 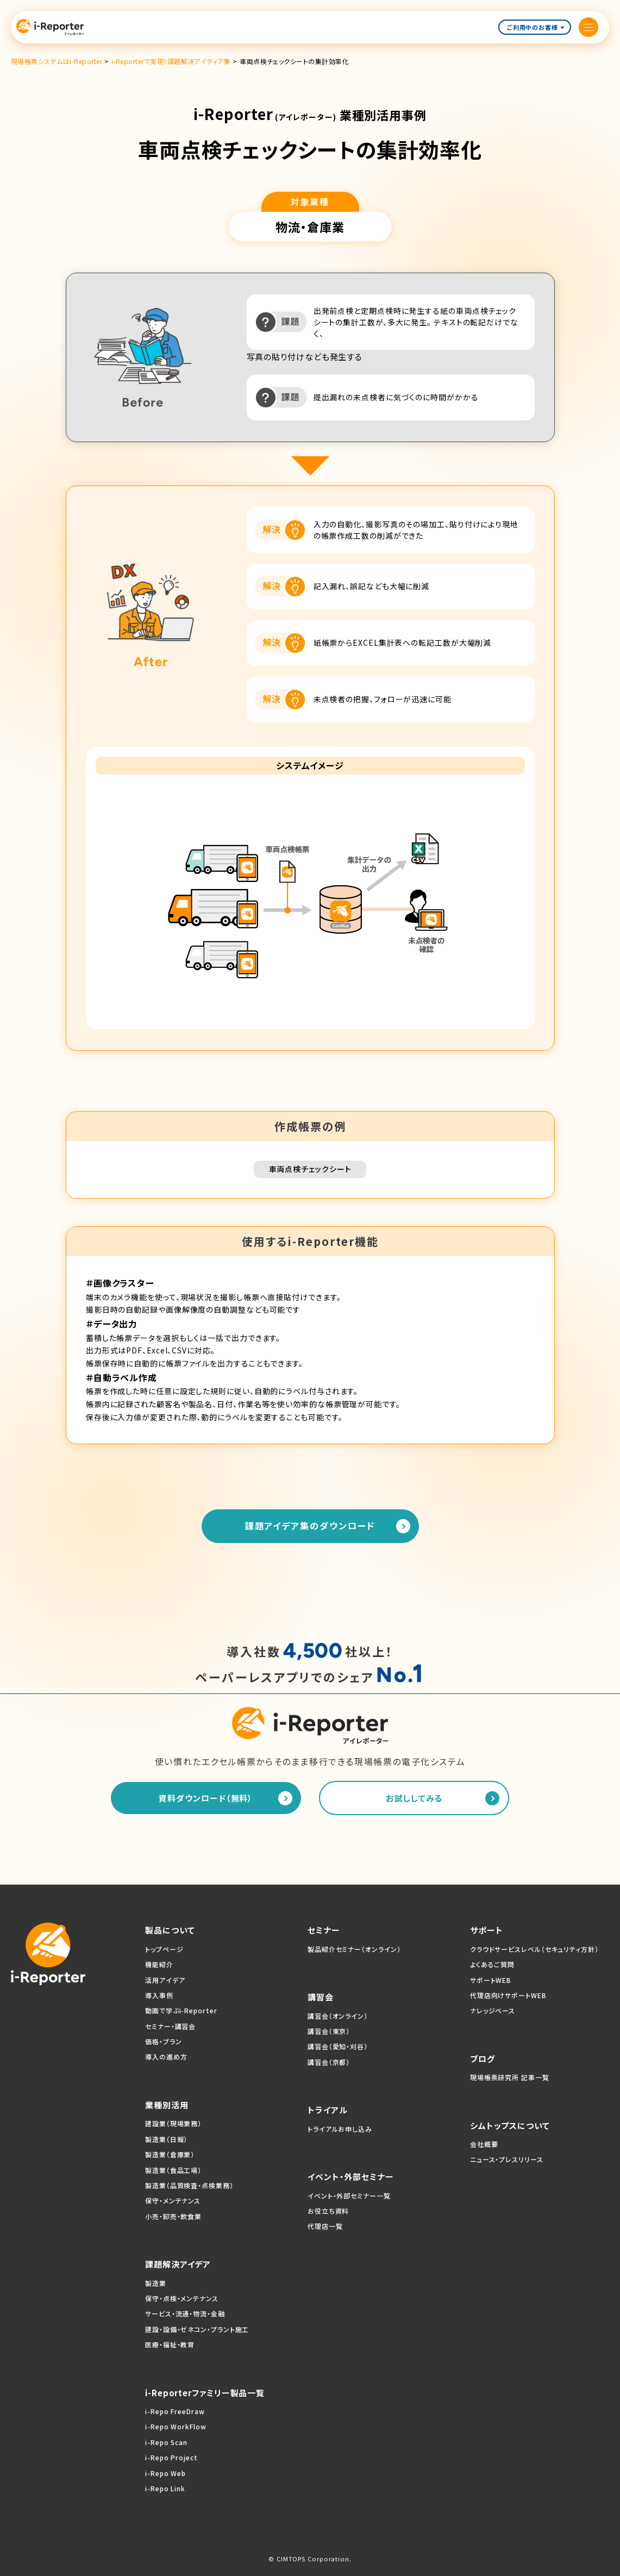 What do you see at coordinates (171, 2457) in the screenshot?
I see `i-Repo Project` at bounding box center [171, 2457].